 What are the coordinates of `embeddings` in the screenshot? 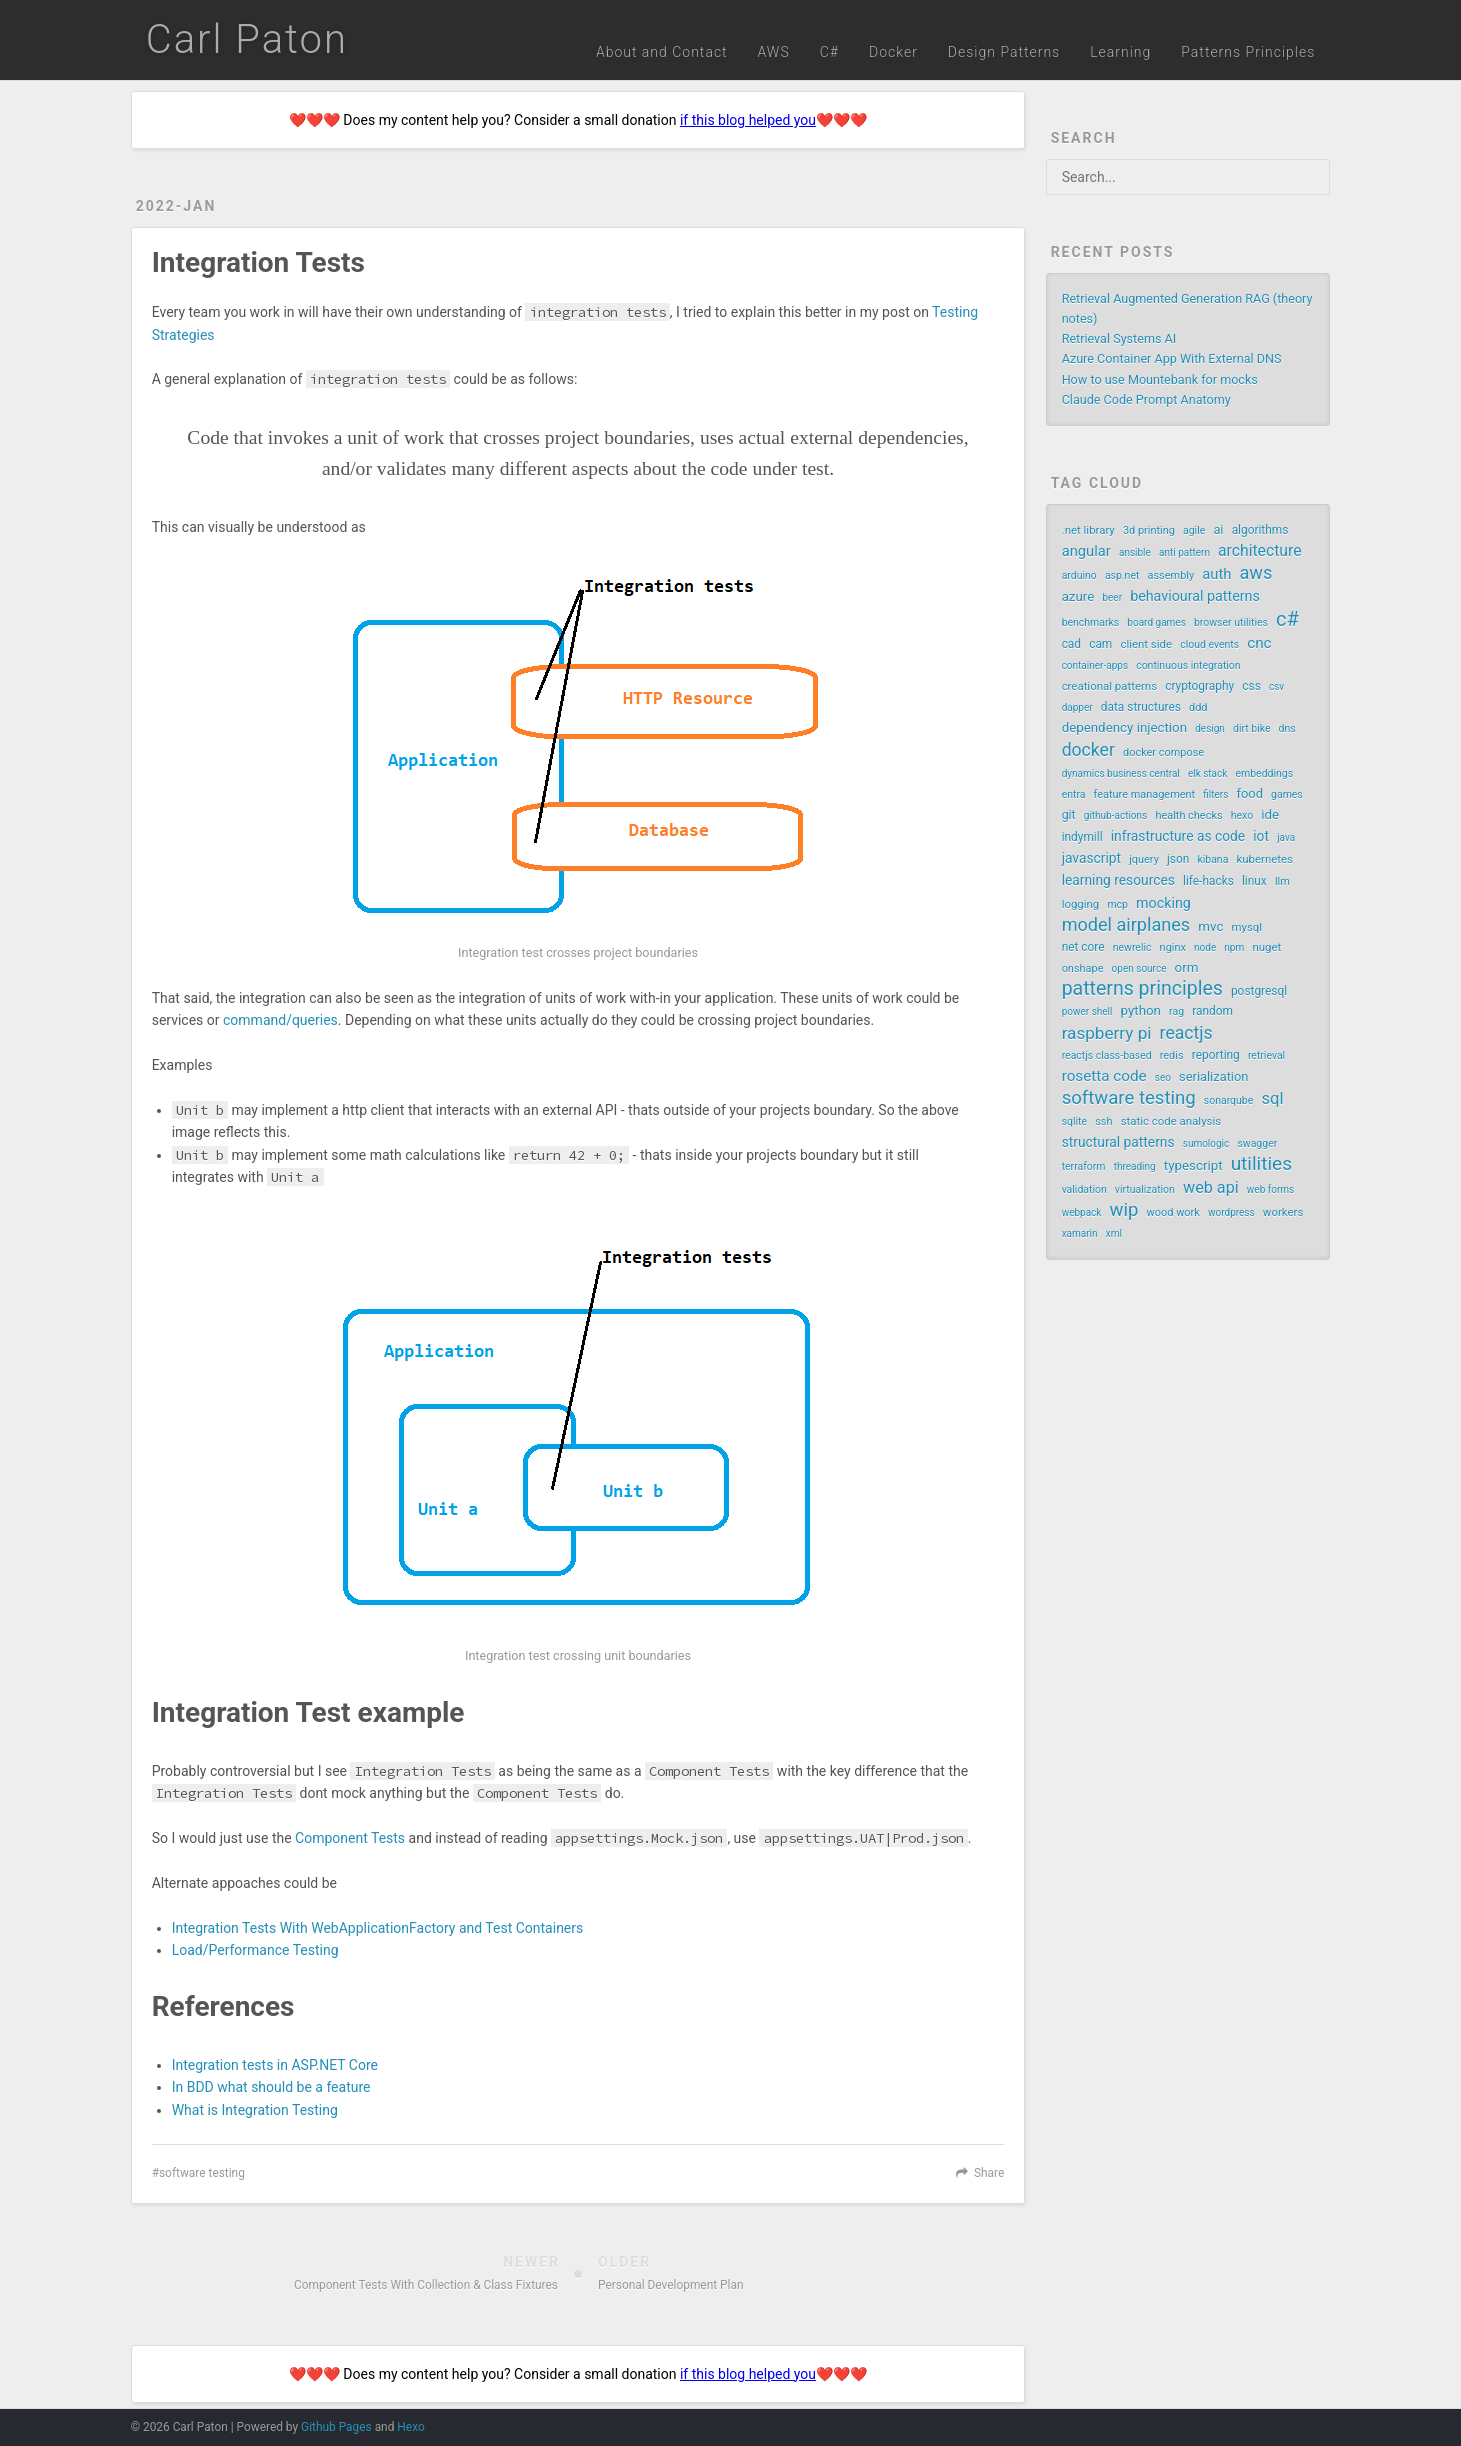 It's located at (1265, 773).